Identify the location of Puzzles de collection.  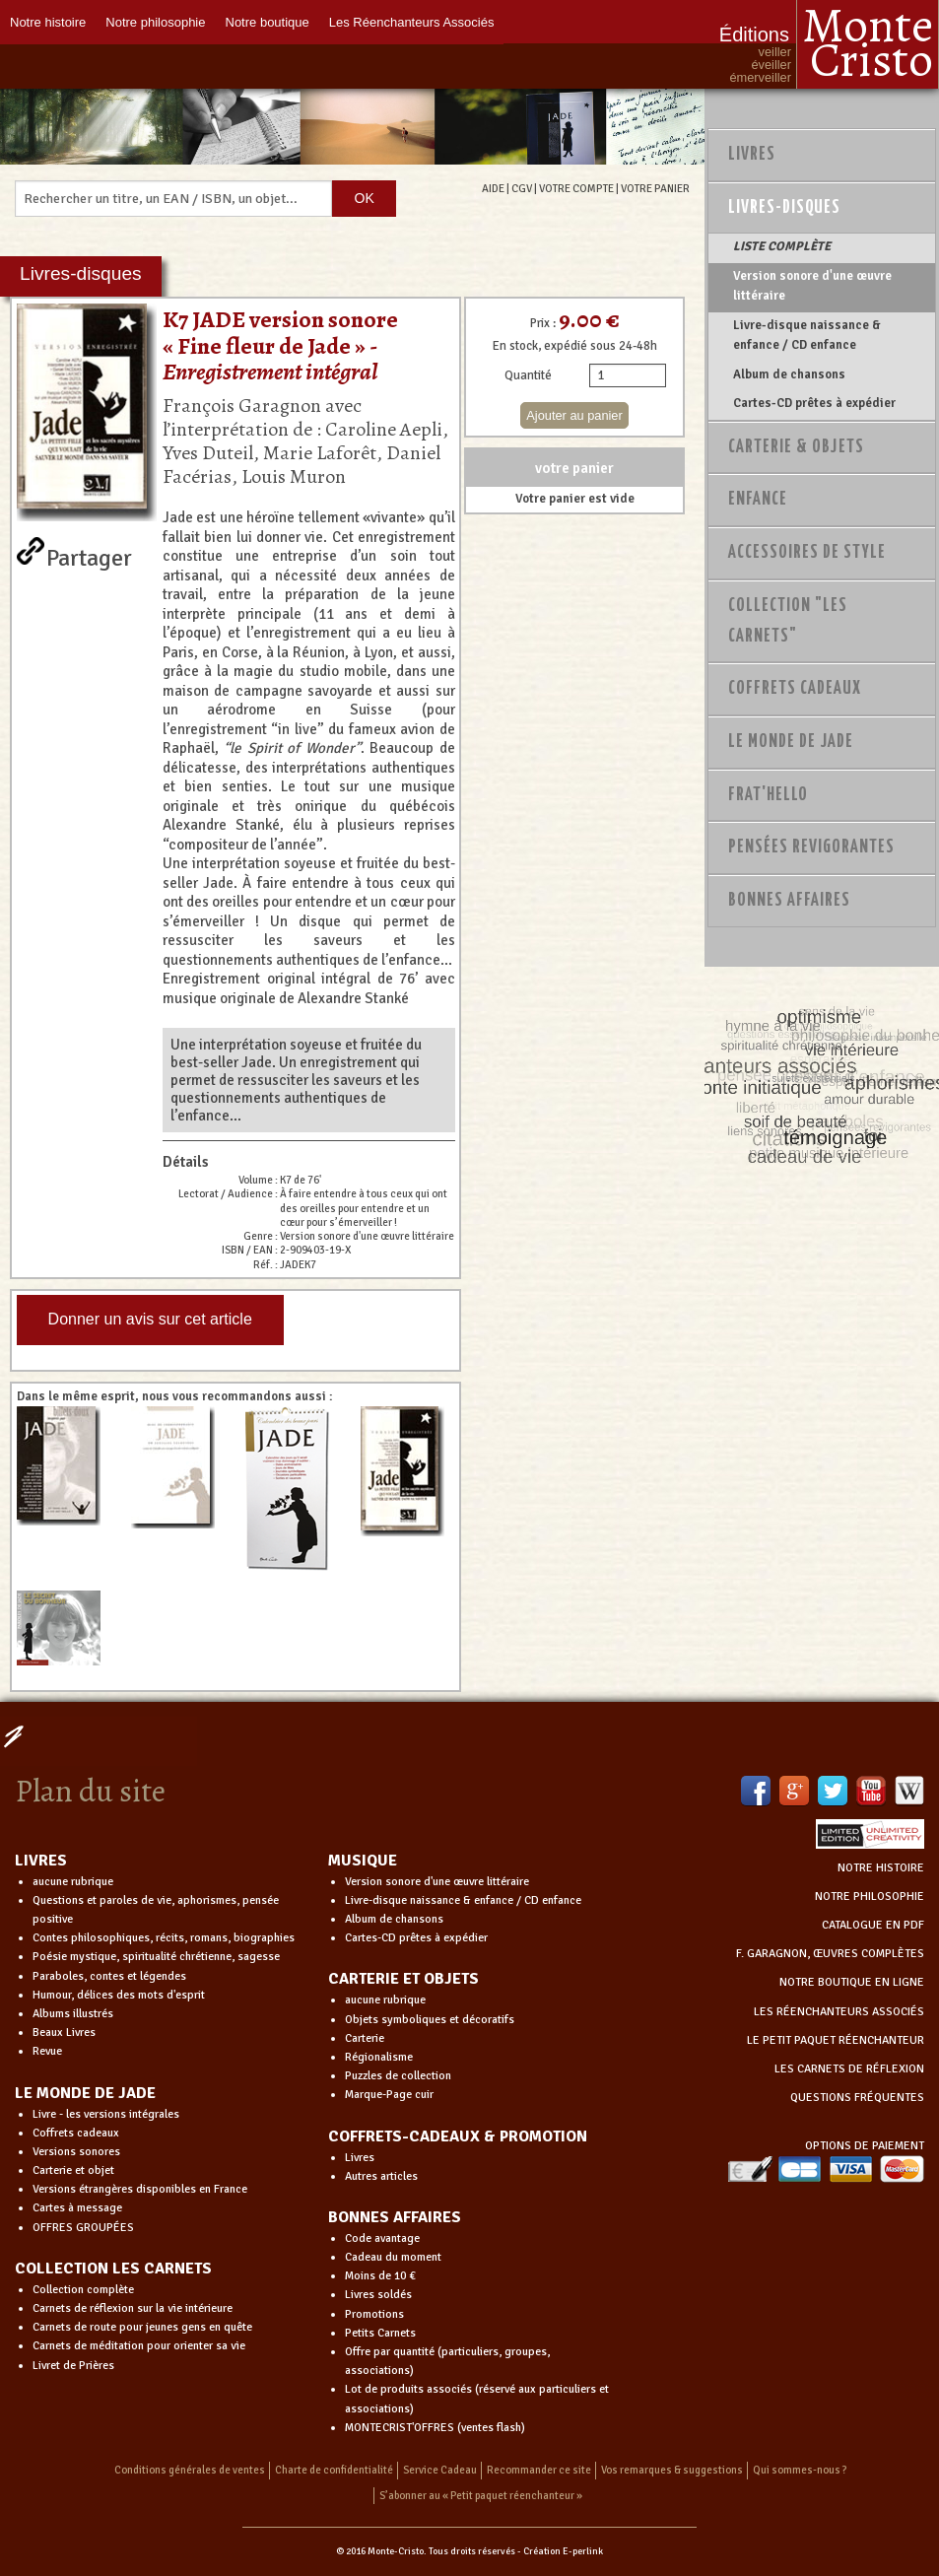
(398, 2075).